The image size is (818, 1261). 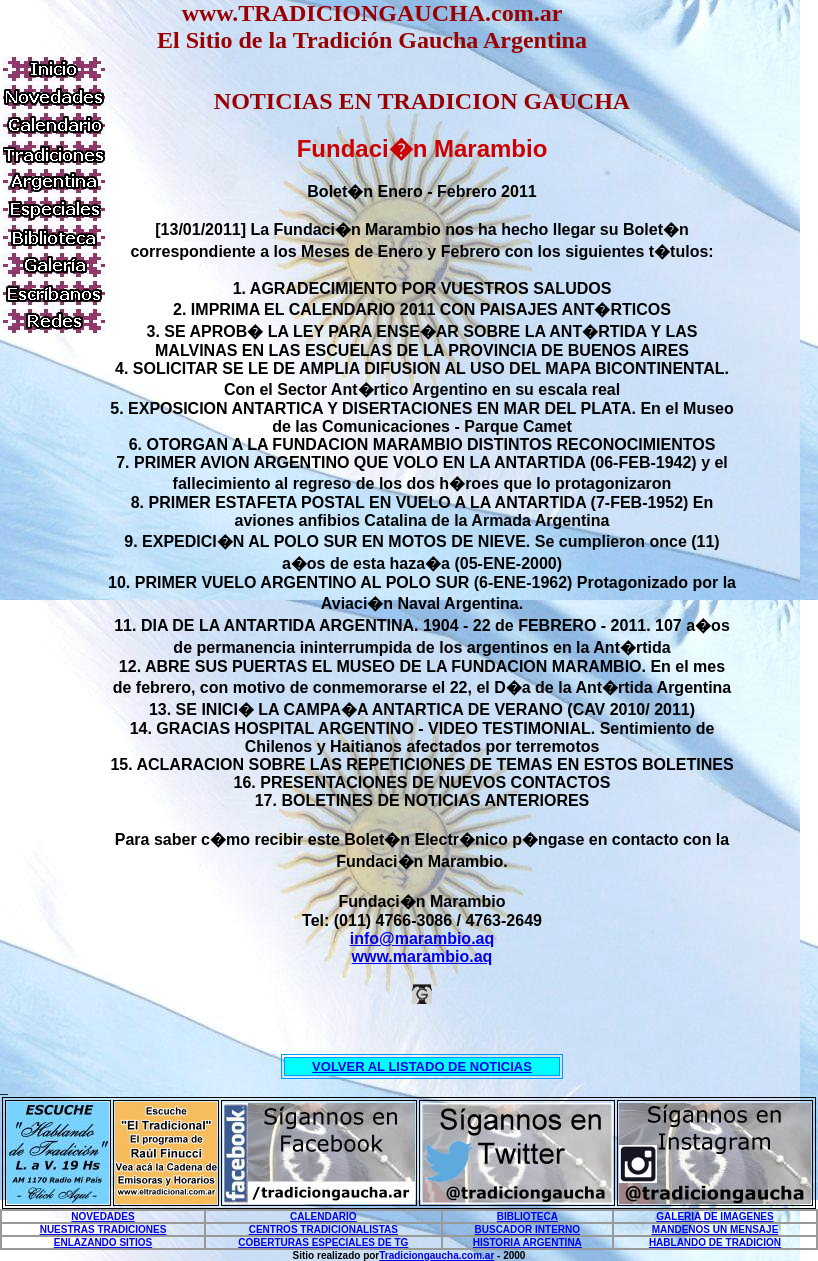 What do you see at coordinates (715, 1229) in the screenshot?
I see `MANDENOS UN MENSAJE` at bounding box center [715, 1229].